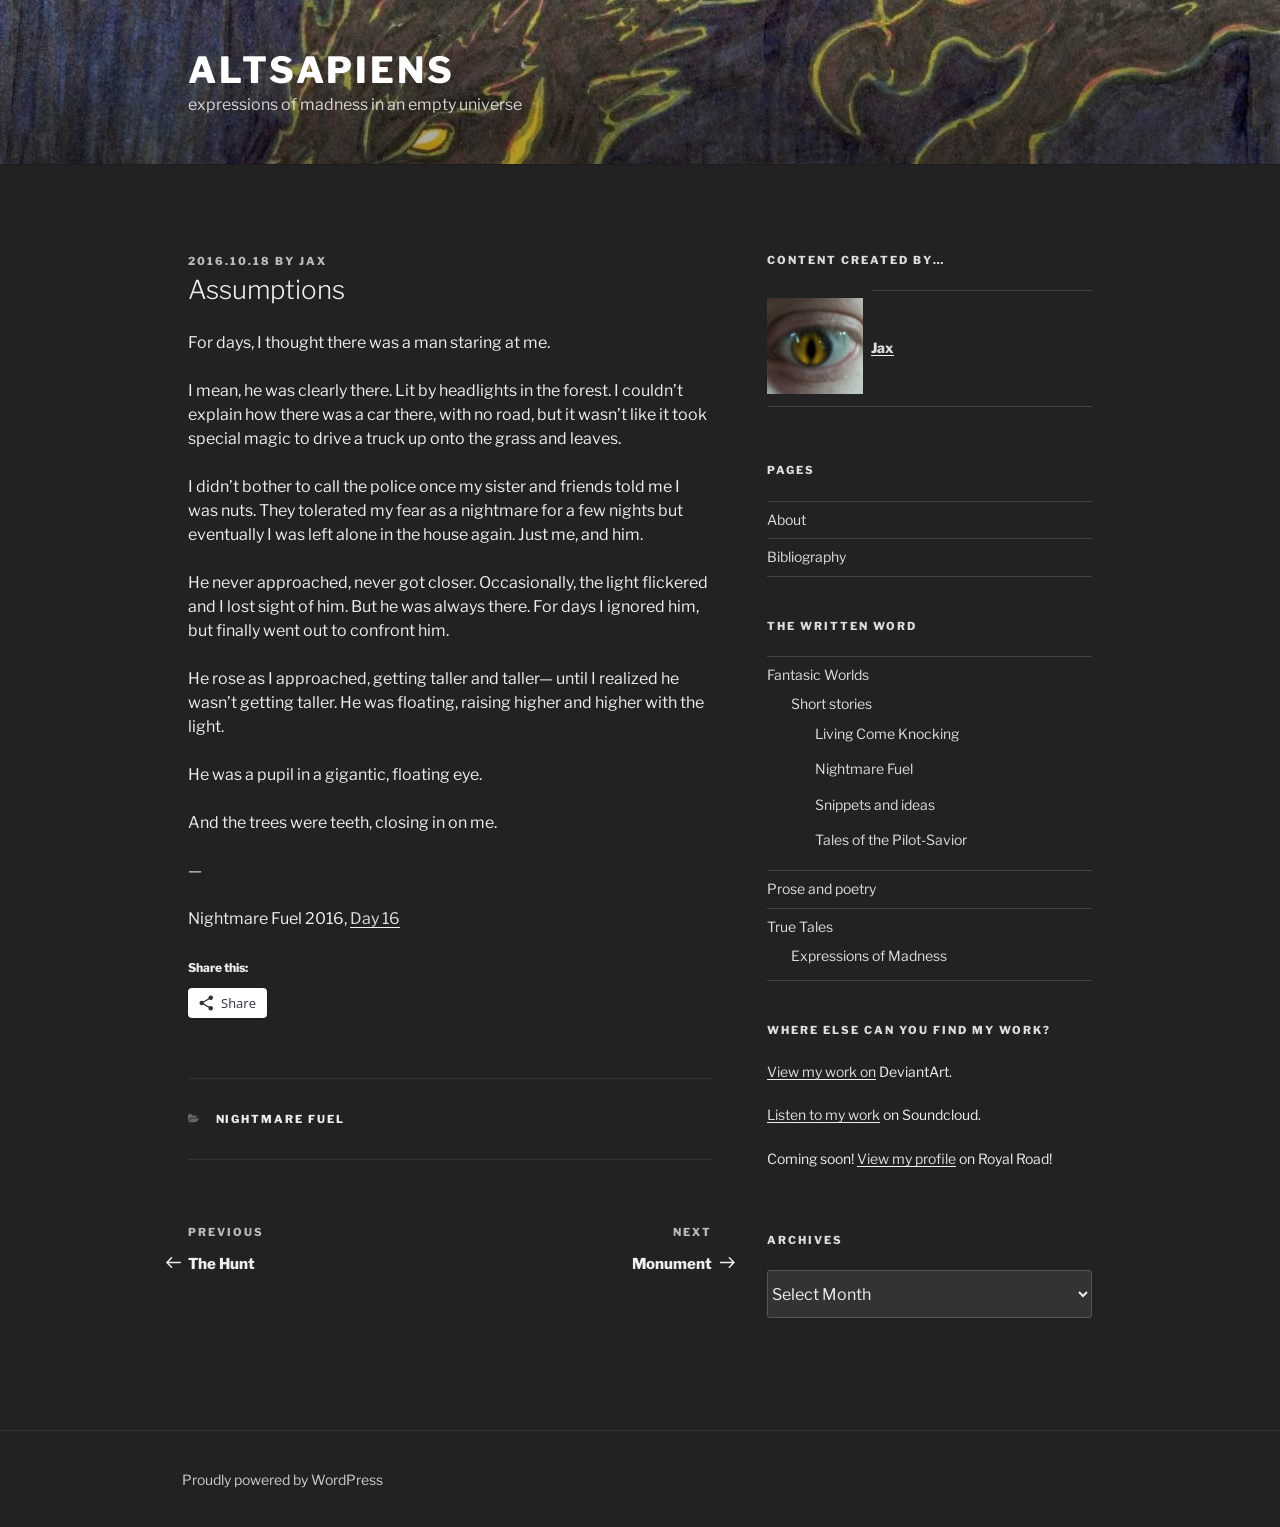 The height and width of the screenshot is (1527, 1280). Describe the element at coordinates (821, 1071) in the screenshot. I see `View my work on` at that location.